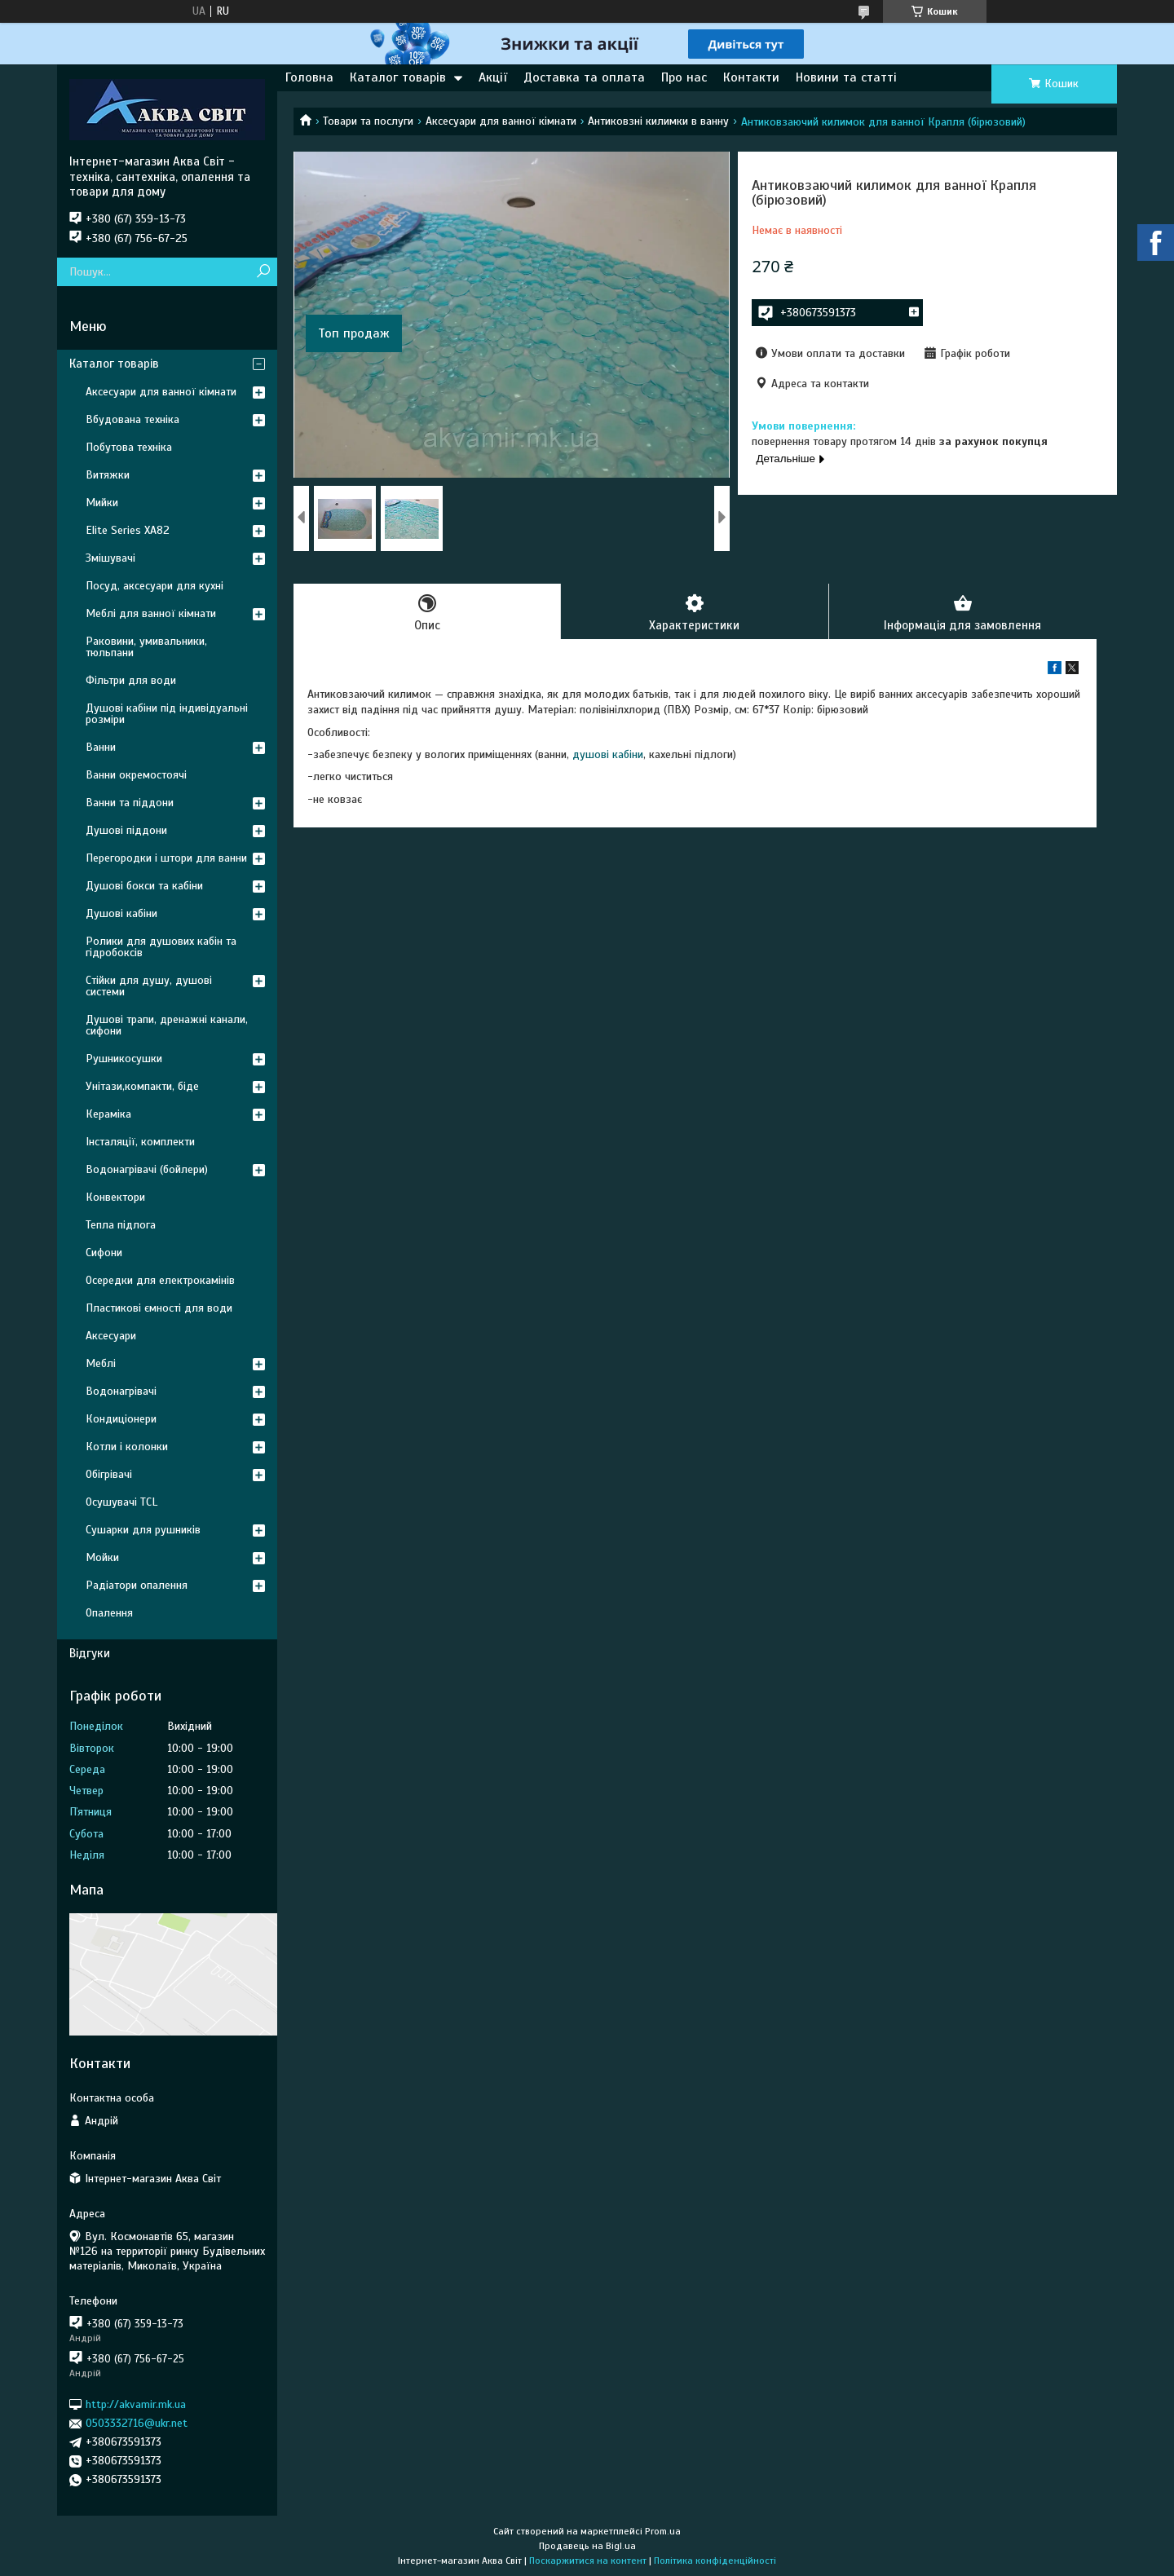  What do you see at coordinates (493, 77) in the screenshot?
I see `Акції` at bounding box center [493, 77].